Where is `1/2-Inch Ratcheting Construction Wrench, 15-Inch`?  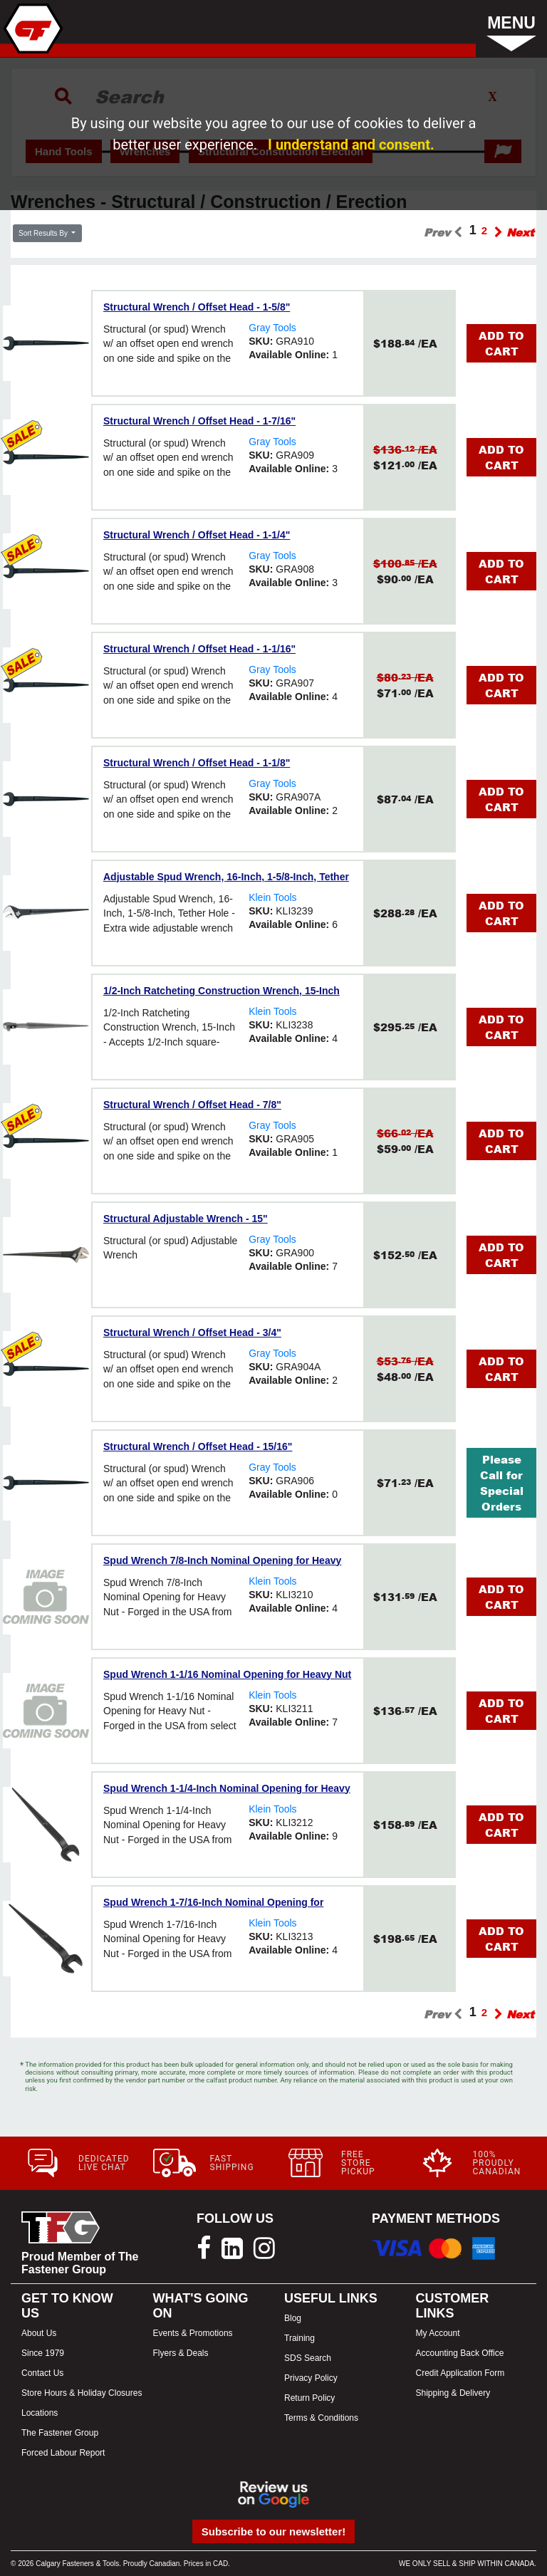 1/2-Inch Ratcheting Construction Wrench, 15-Inch is located at coordinates (221, 990).